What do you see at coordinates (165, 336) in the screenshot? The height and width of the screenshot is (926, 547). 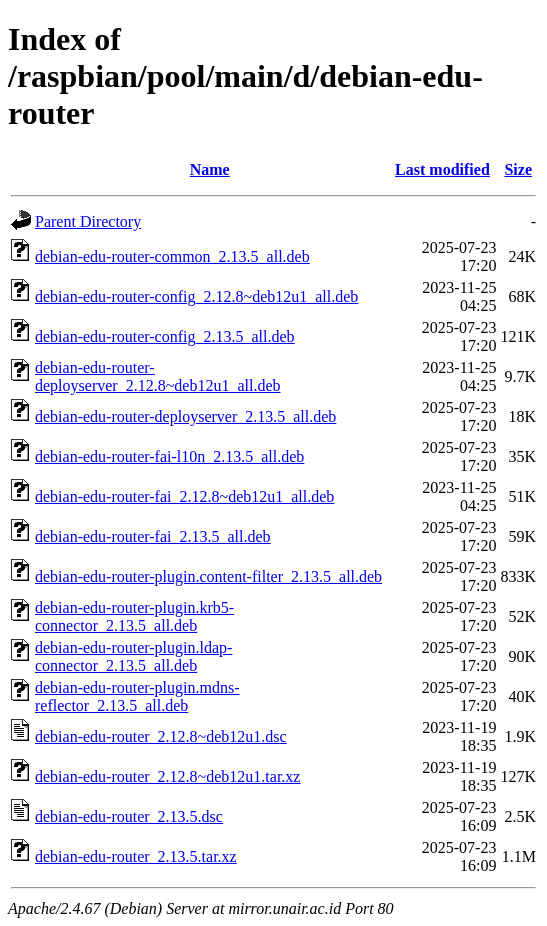 I see `debian-edu-router-config_2.13.5_all.deb` at bounding box center [165, 336].